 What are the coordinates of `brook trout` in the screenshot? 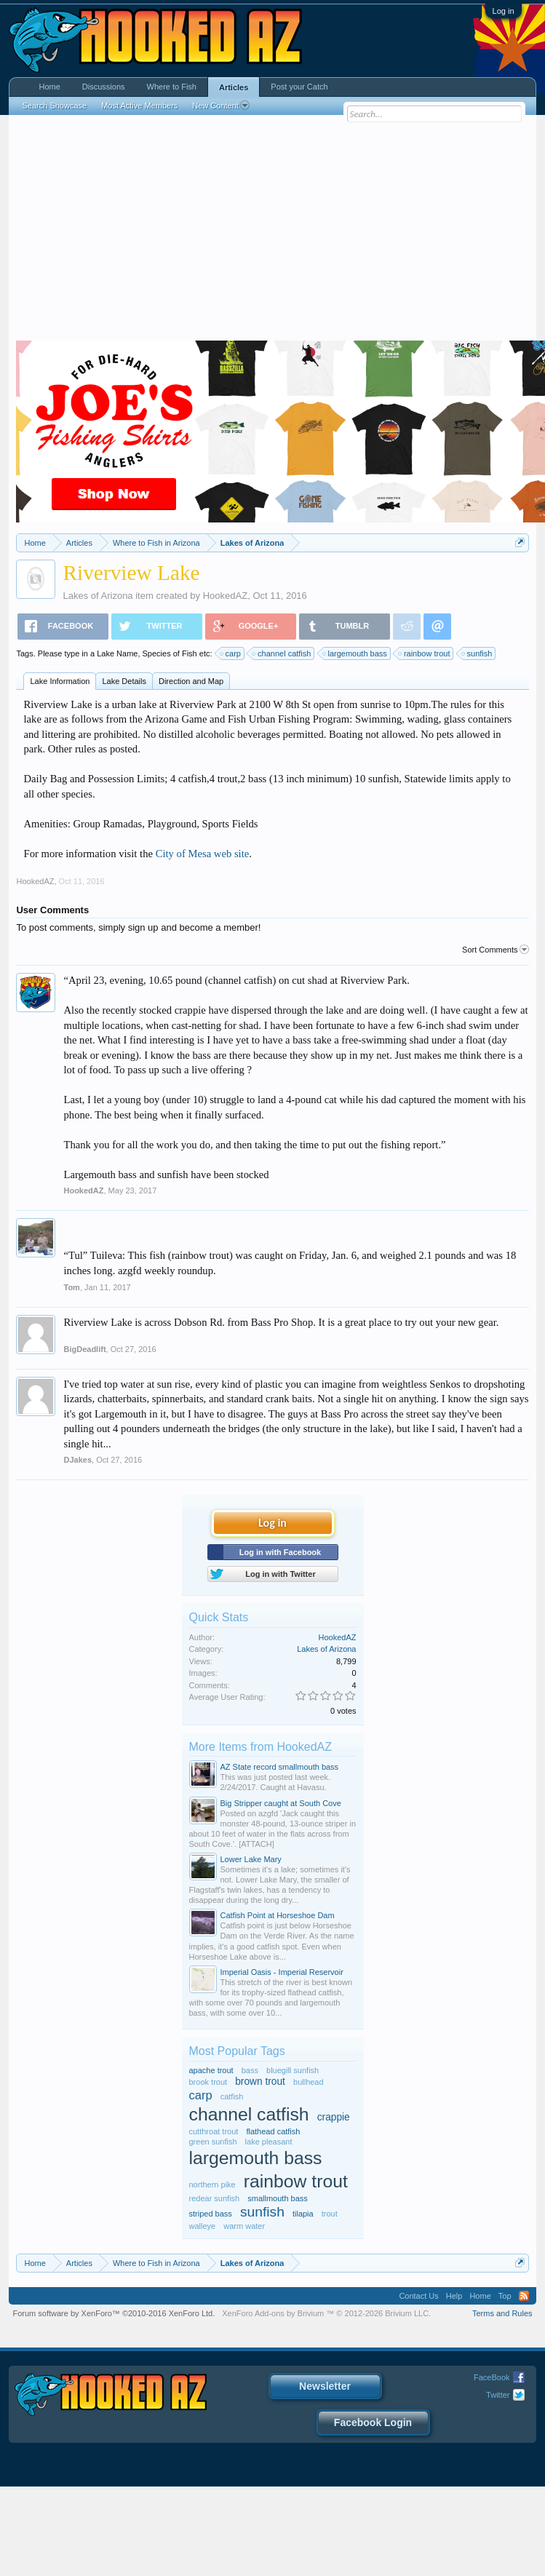 It's located at (208, 2082).